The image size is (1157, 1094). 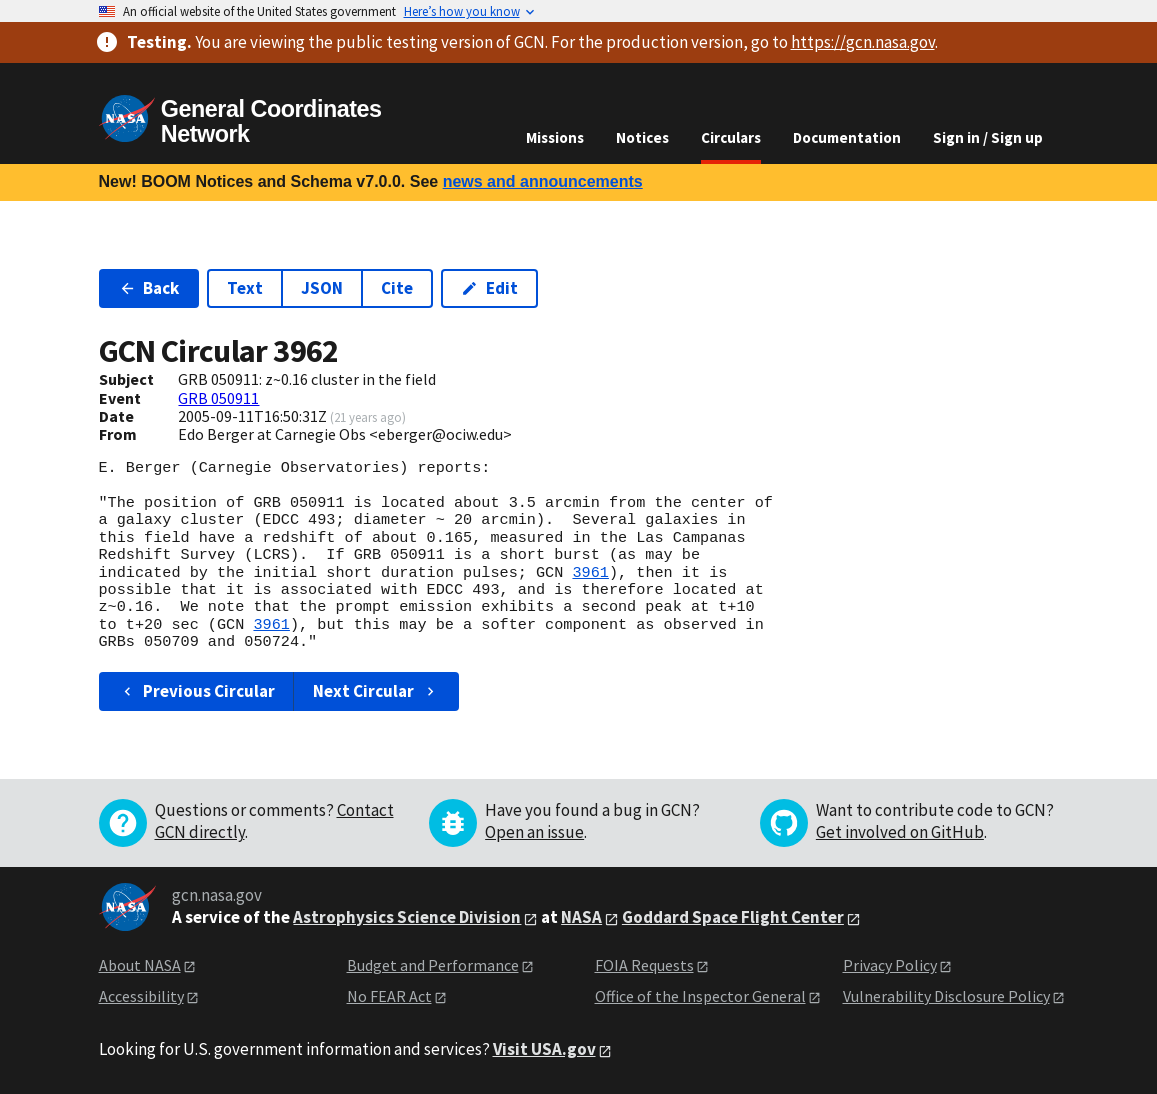 I want to click on Sign in / Sign up, so click(x=988, y=137).